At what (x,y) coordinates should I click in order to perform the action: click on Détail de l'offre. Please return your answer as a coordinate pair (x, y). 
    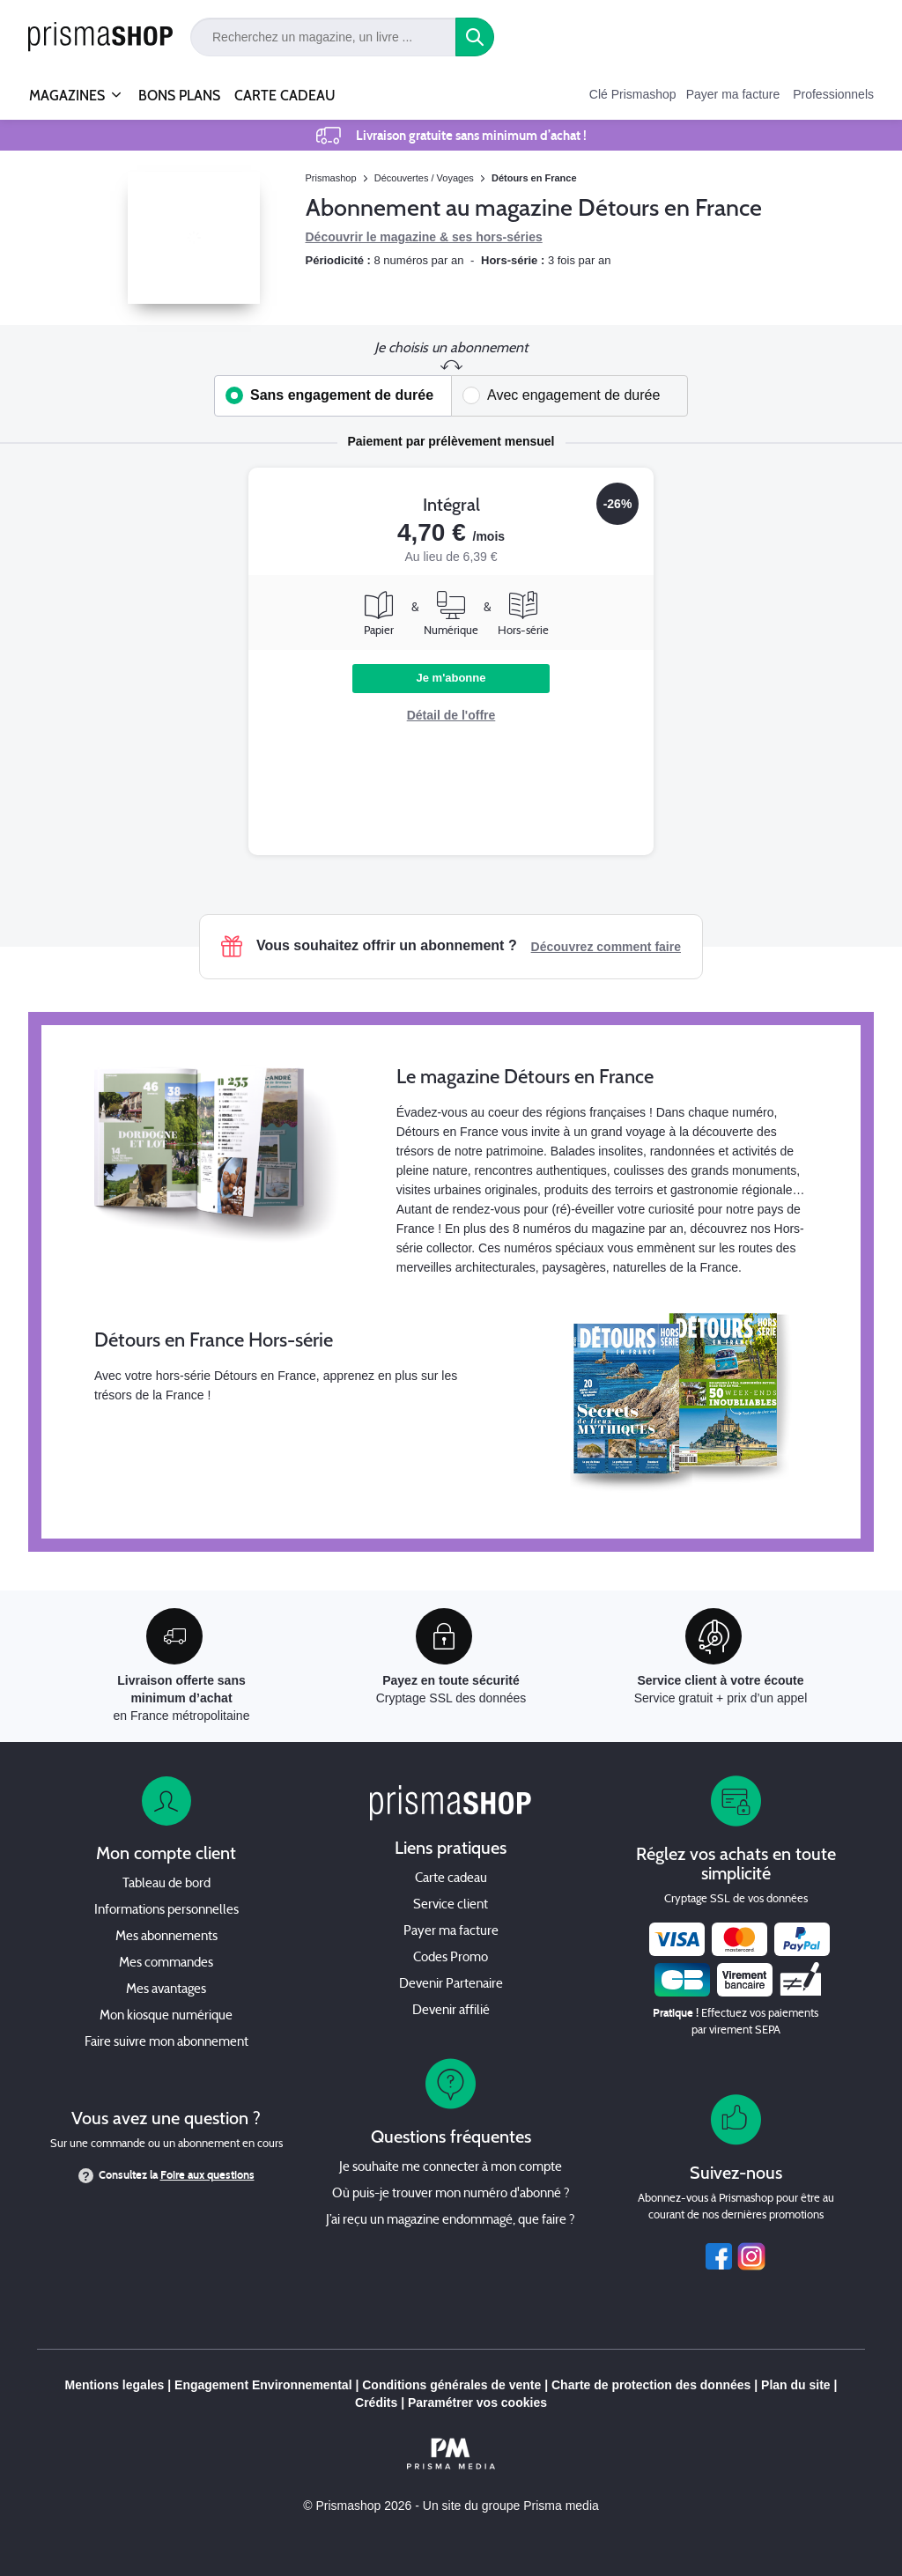
    Looking at the image, I should click on (451, 715).